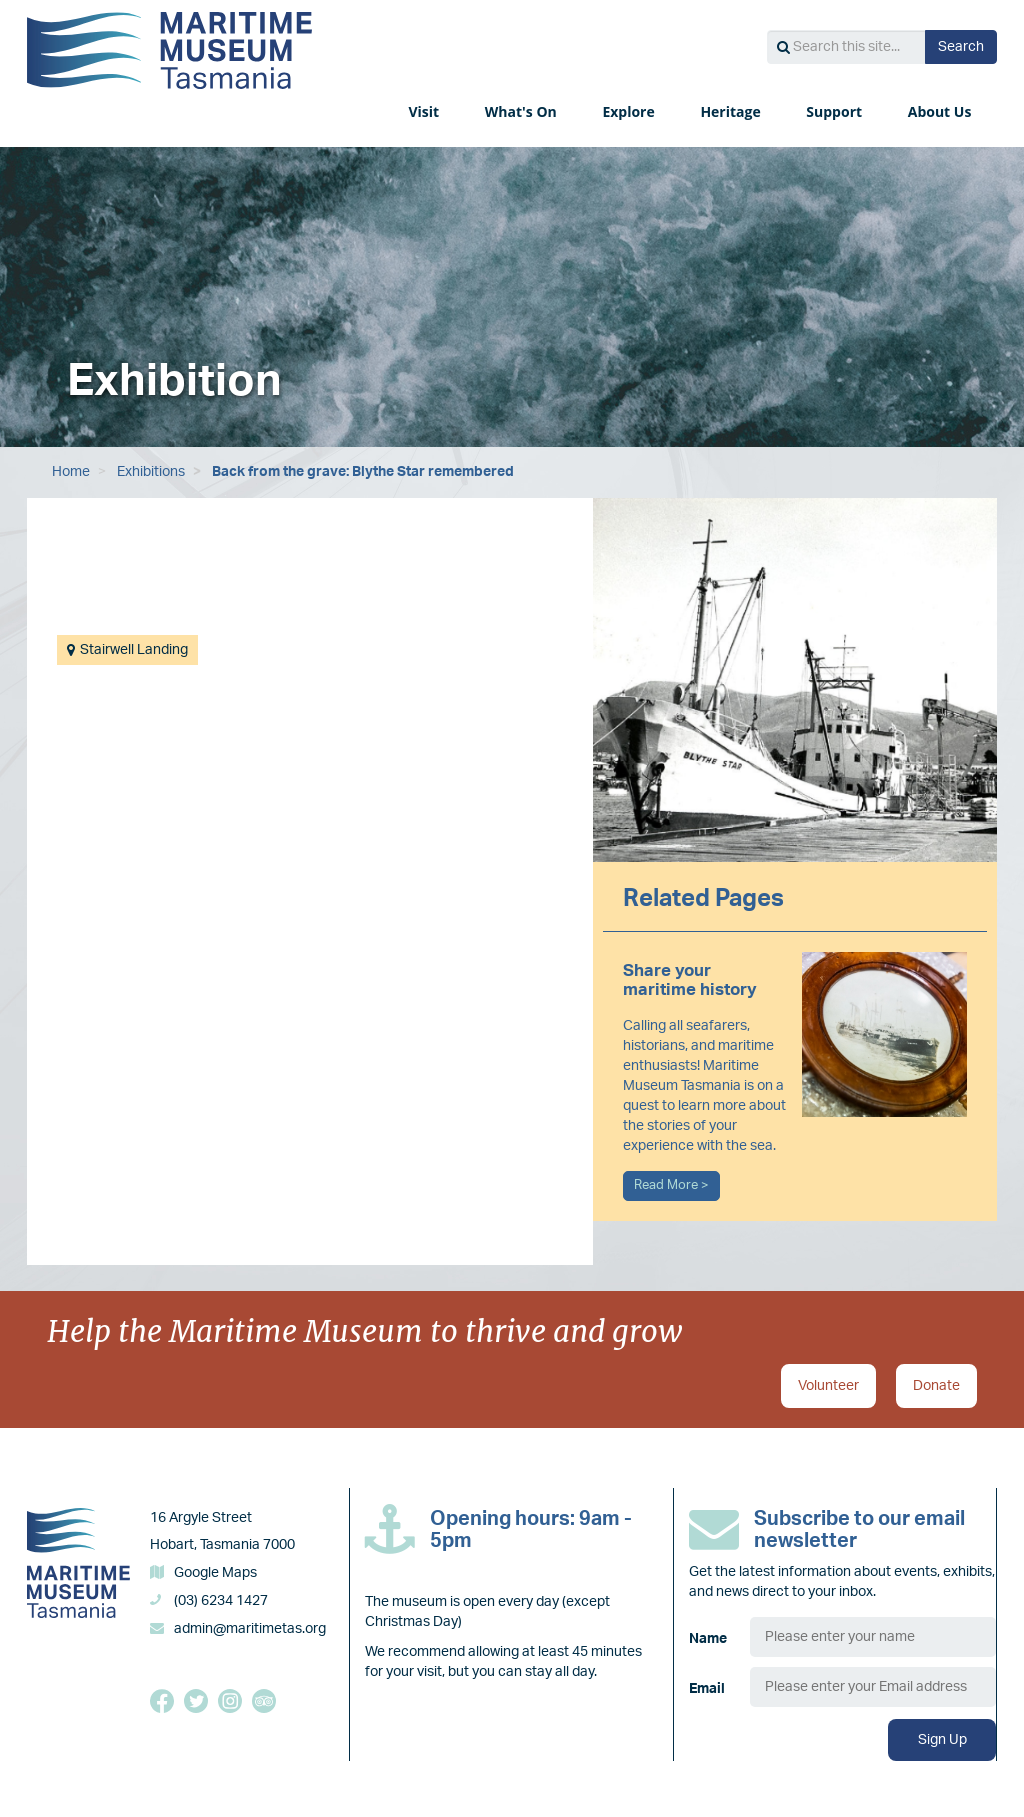 This screenshot has width=1024, height=1817. What do you see at coordinates (221, 1601) in the screenshot?
I see `(03) 6234 1427` at bounding box center [221, 1601].